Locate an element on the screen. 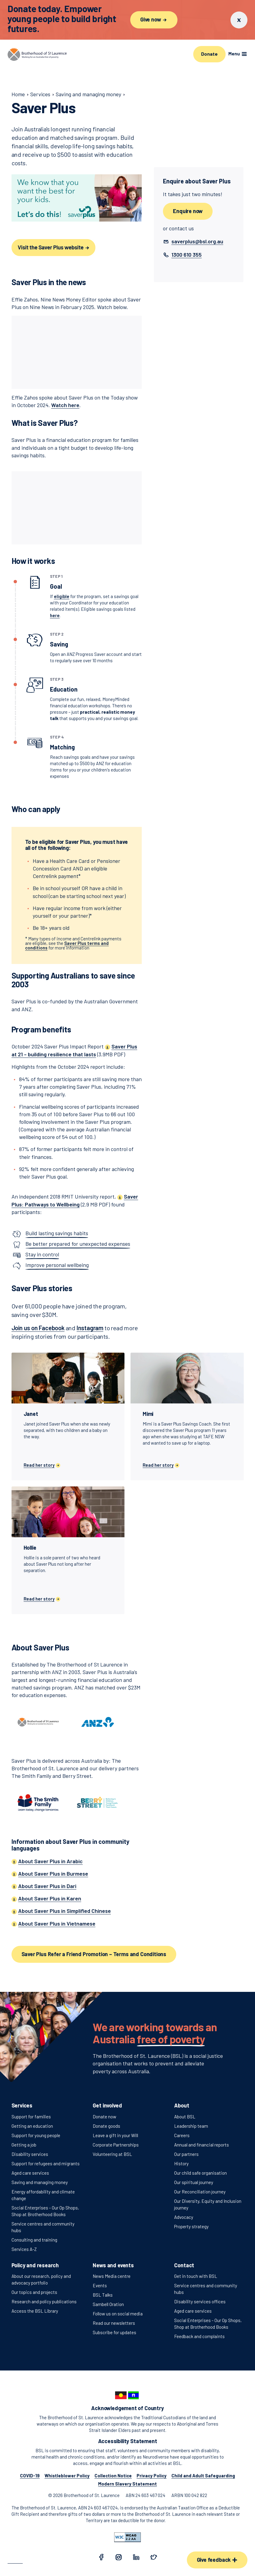 Image resolution: width=255 pixels, height=2576 pixels. Research and policy publications is located at coordinates (44, 2301).